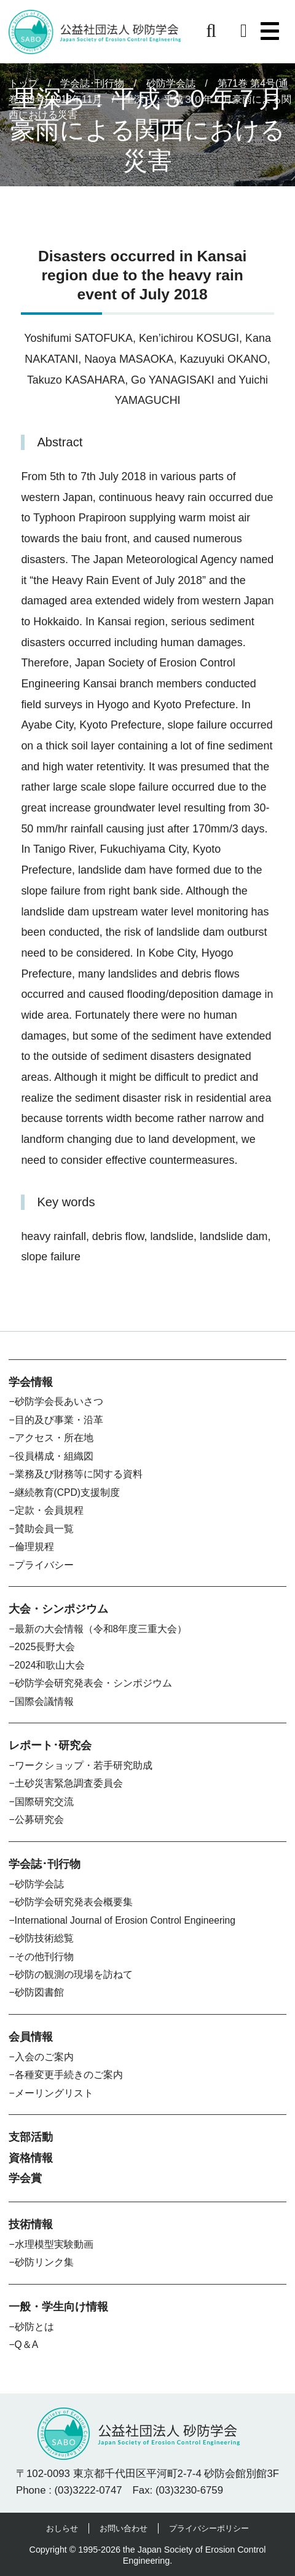 The height and width of the screenshot is (2576, 295). Describe the element at coordinates (67, 1492) in the screenshot. I see `継続教育(CPD)支援制度` at that location.